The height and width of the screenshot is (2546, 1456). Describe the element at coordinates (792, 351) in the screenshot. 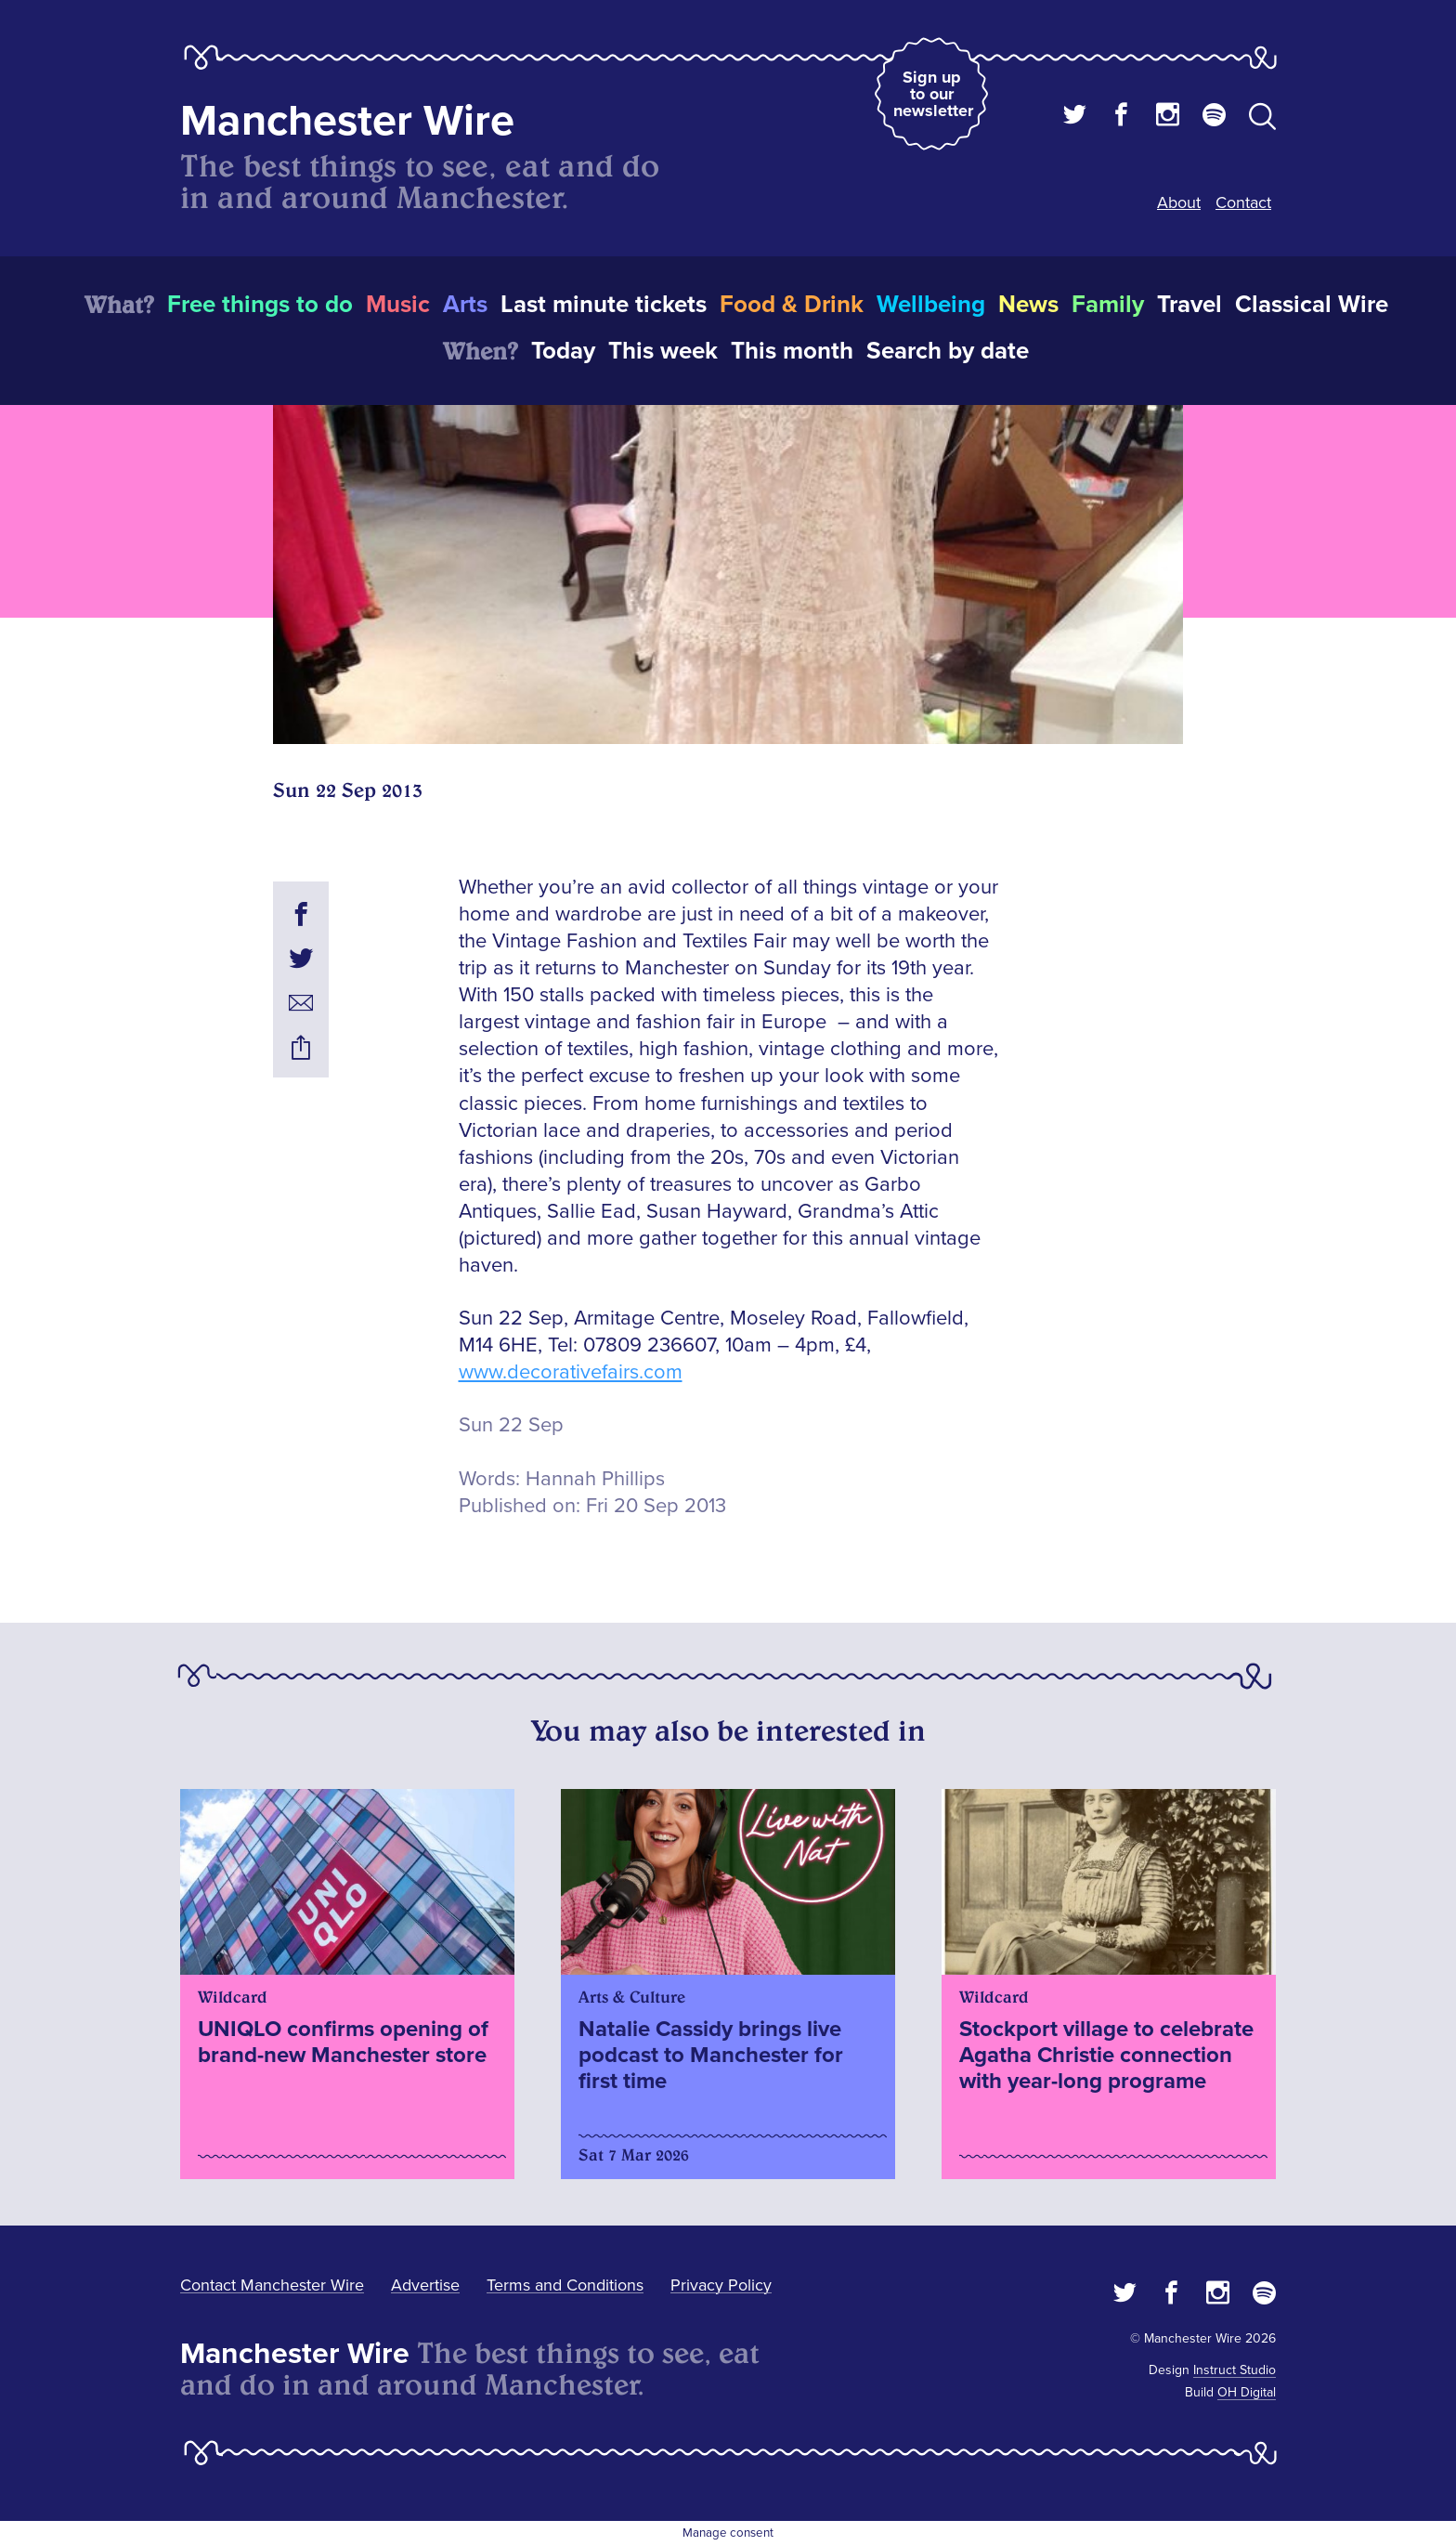

I see `This month` at that location.